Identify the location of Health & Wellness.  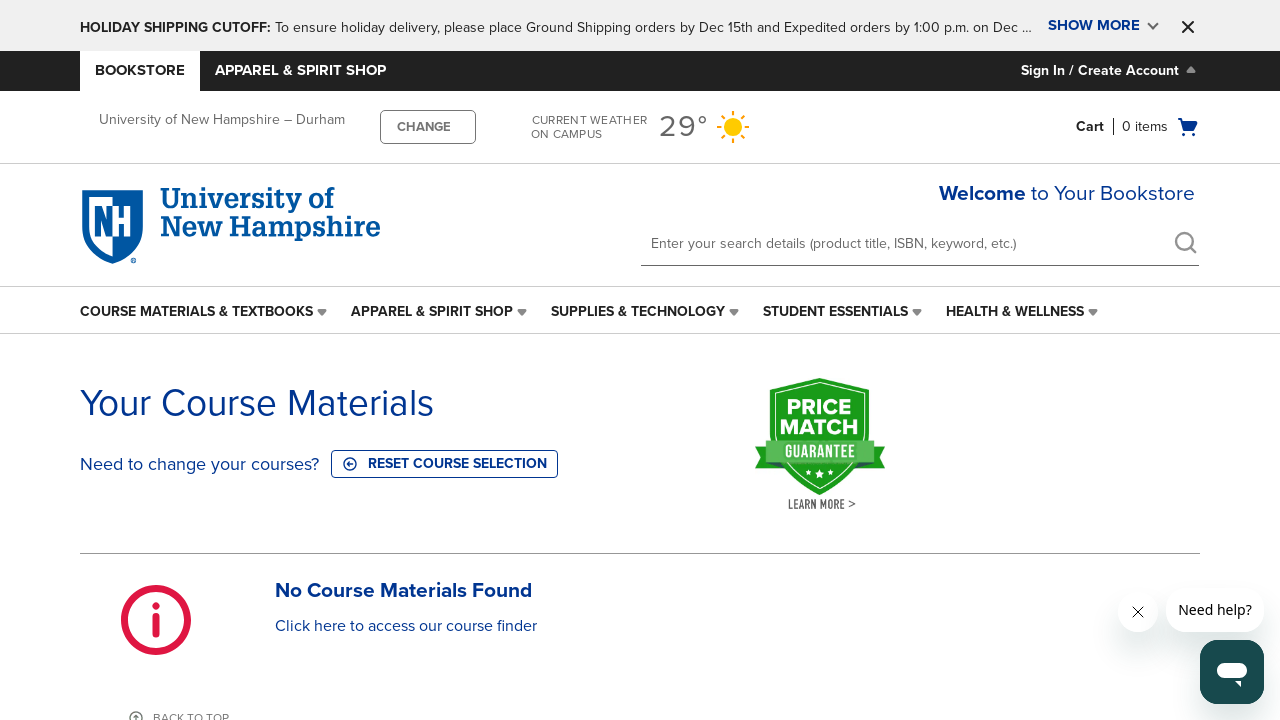
(1015, 311).